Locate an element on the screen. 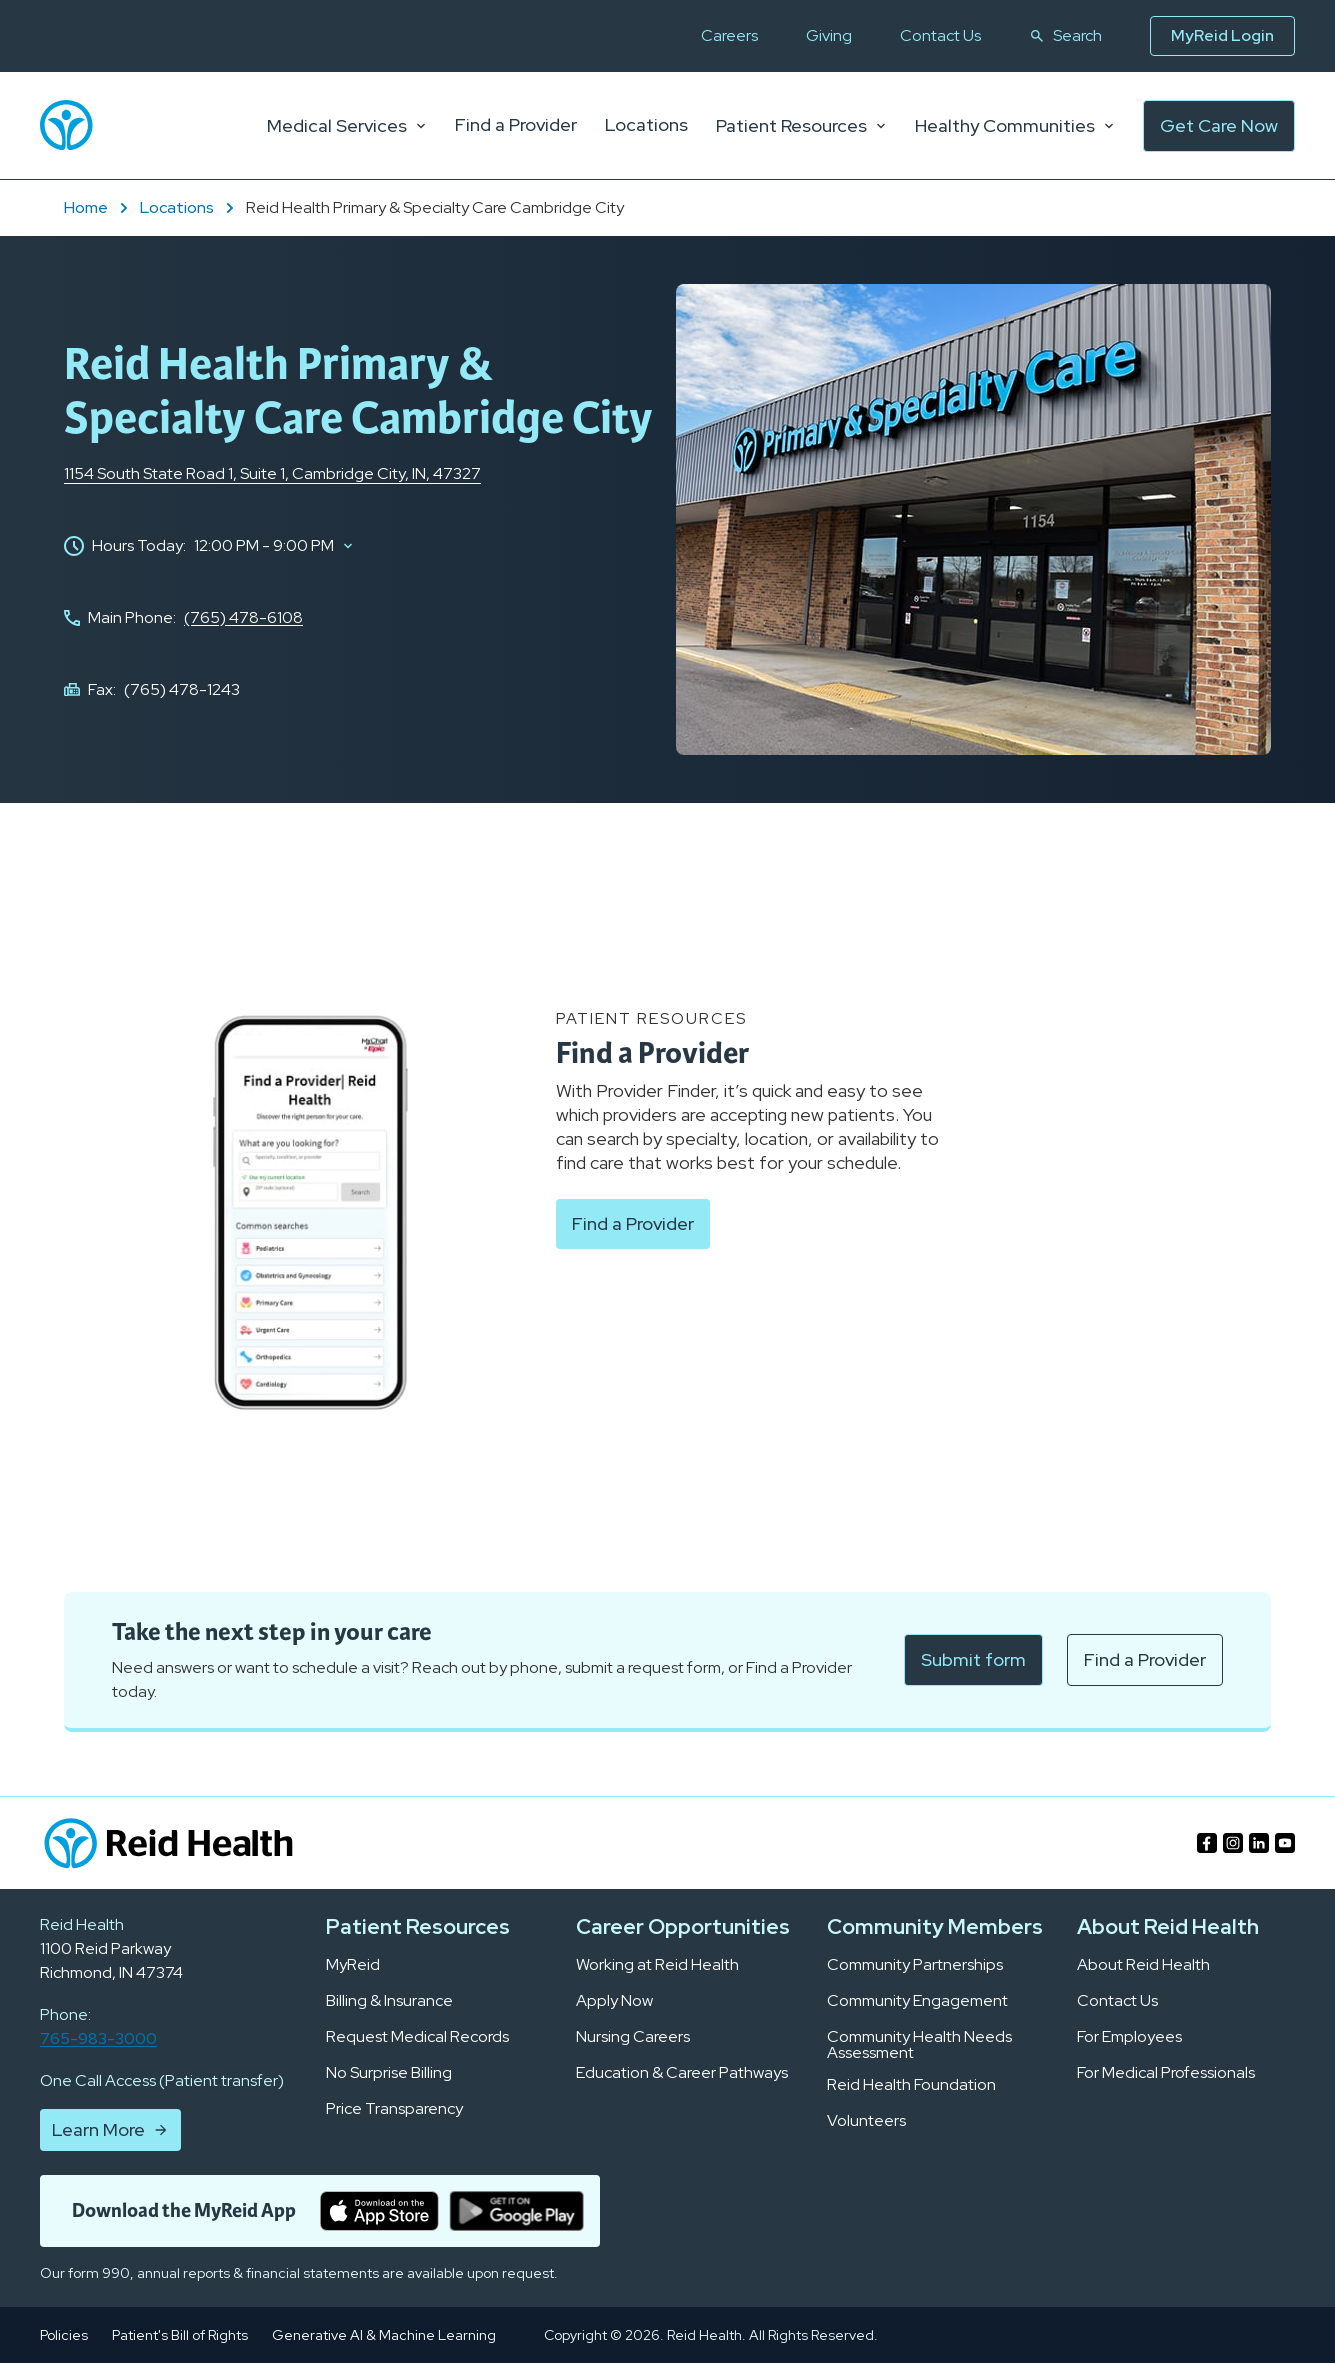  Volunteers is located at coordinates (866, 2121).